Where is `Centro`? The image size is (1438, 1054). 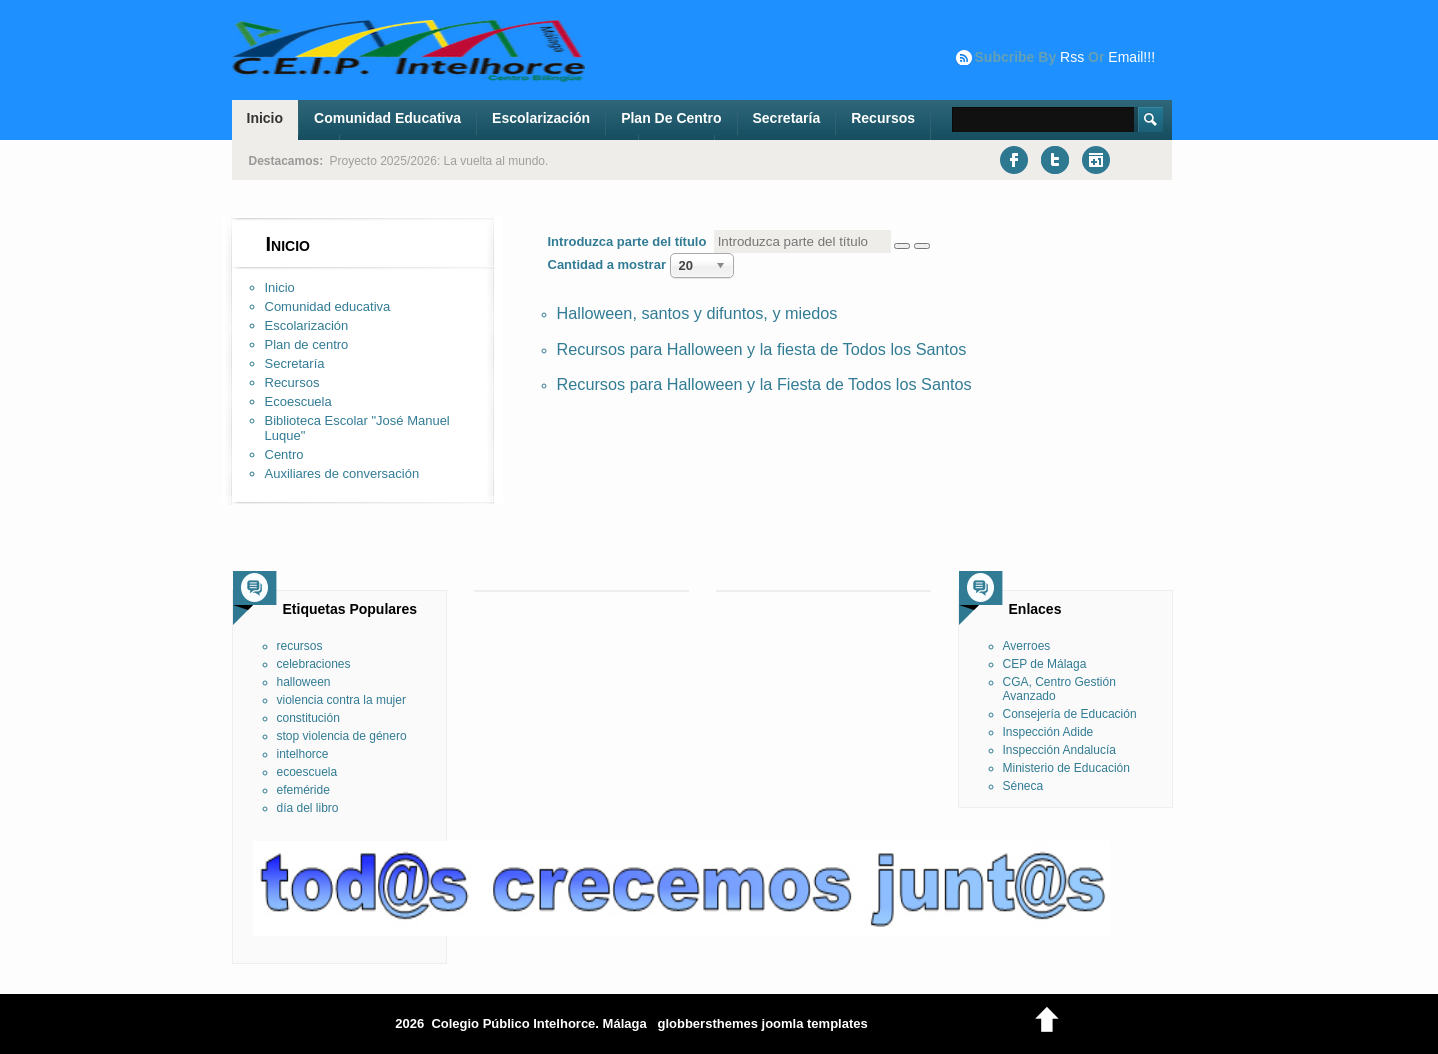
Centro is located at coordinates (284, 454).